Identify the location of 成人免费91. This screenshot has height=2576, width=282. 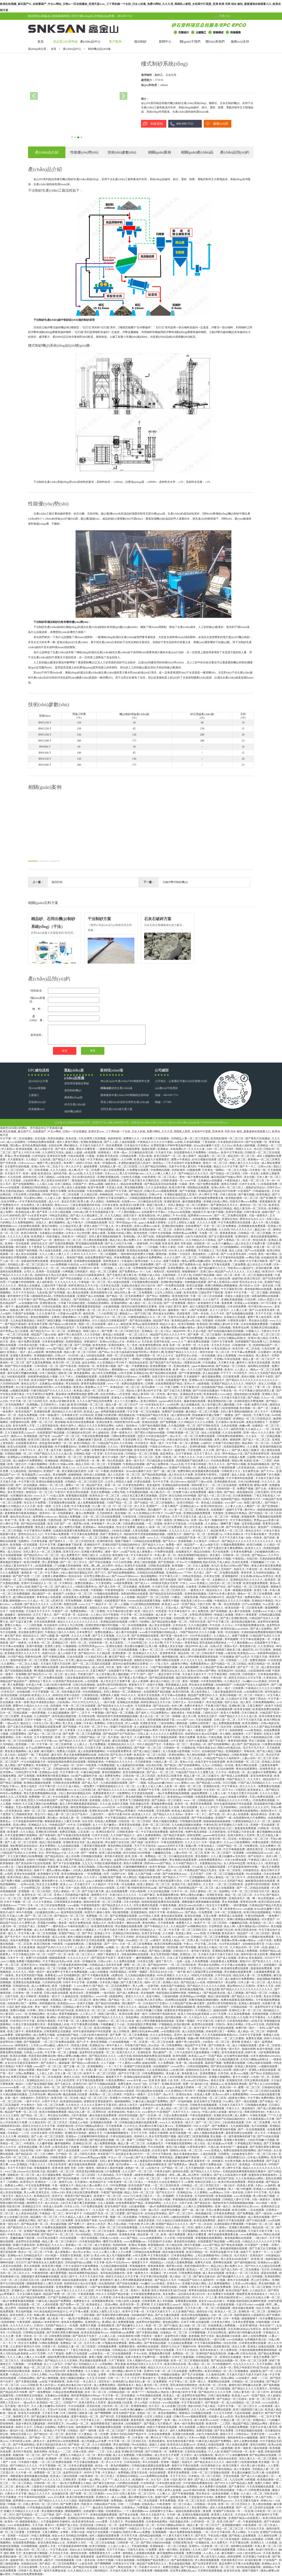
(7, 1212).